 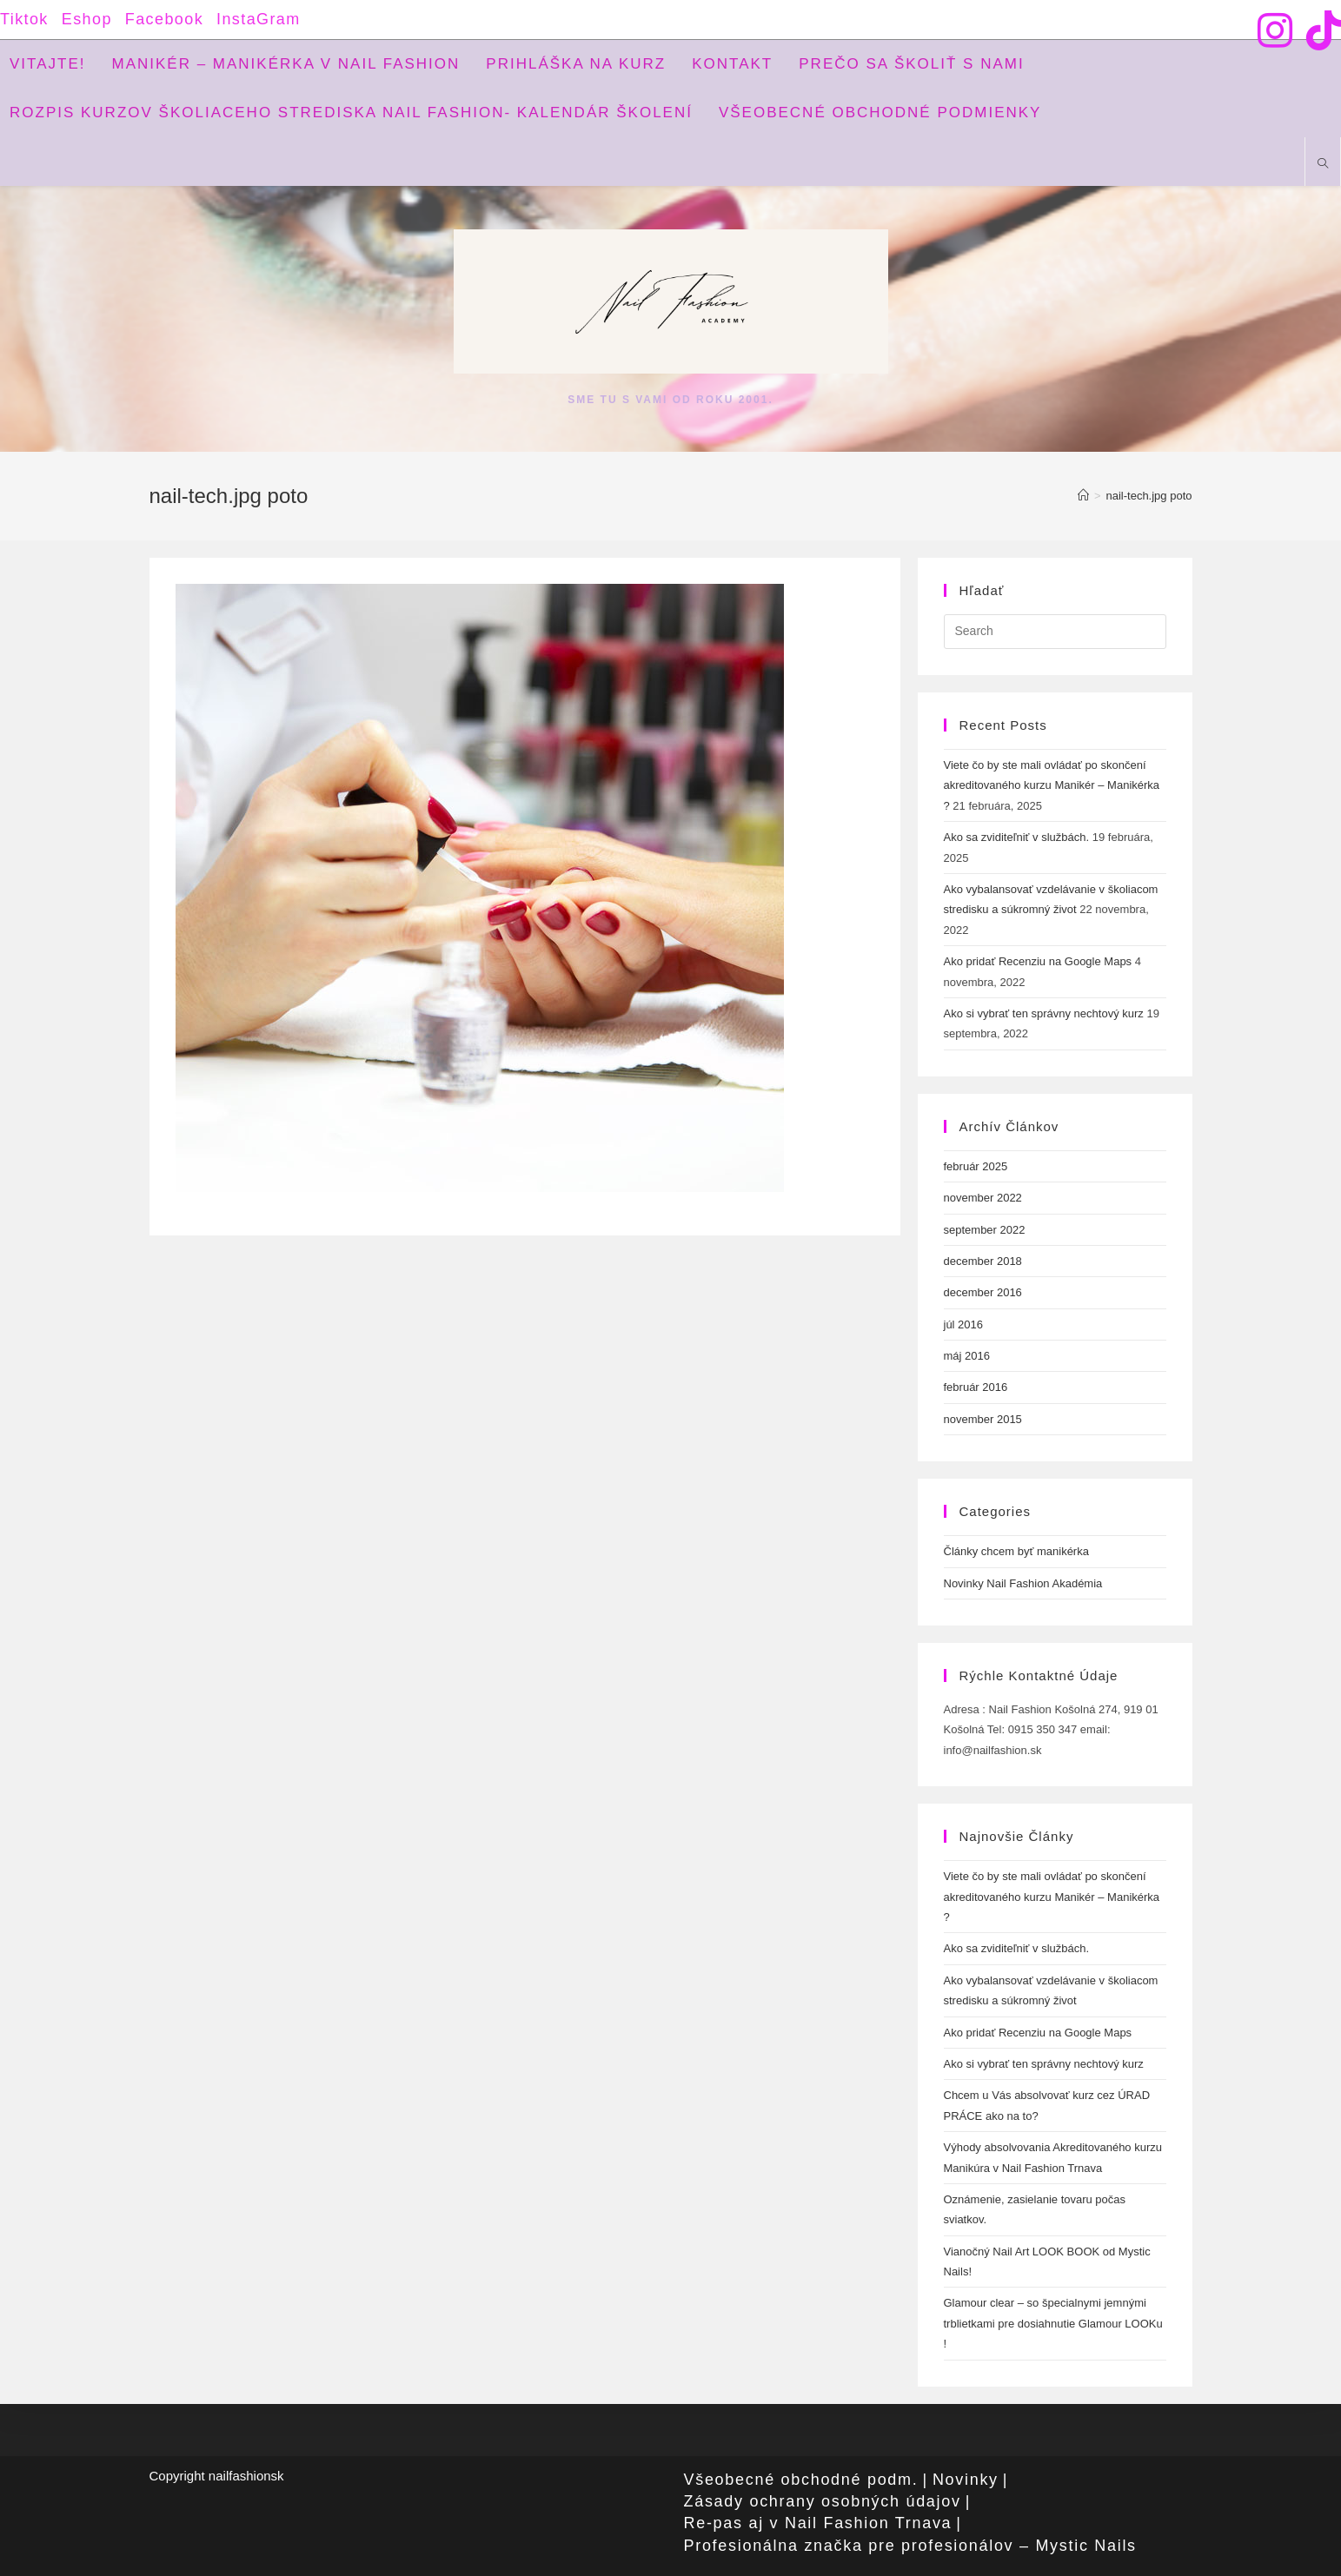 What do you see at coordinates (976, 1166) in the screenshot?
I see `február 2025` at bounding box center [976, 1166].